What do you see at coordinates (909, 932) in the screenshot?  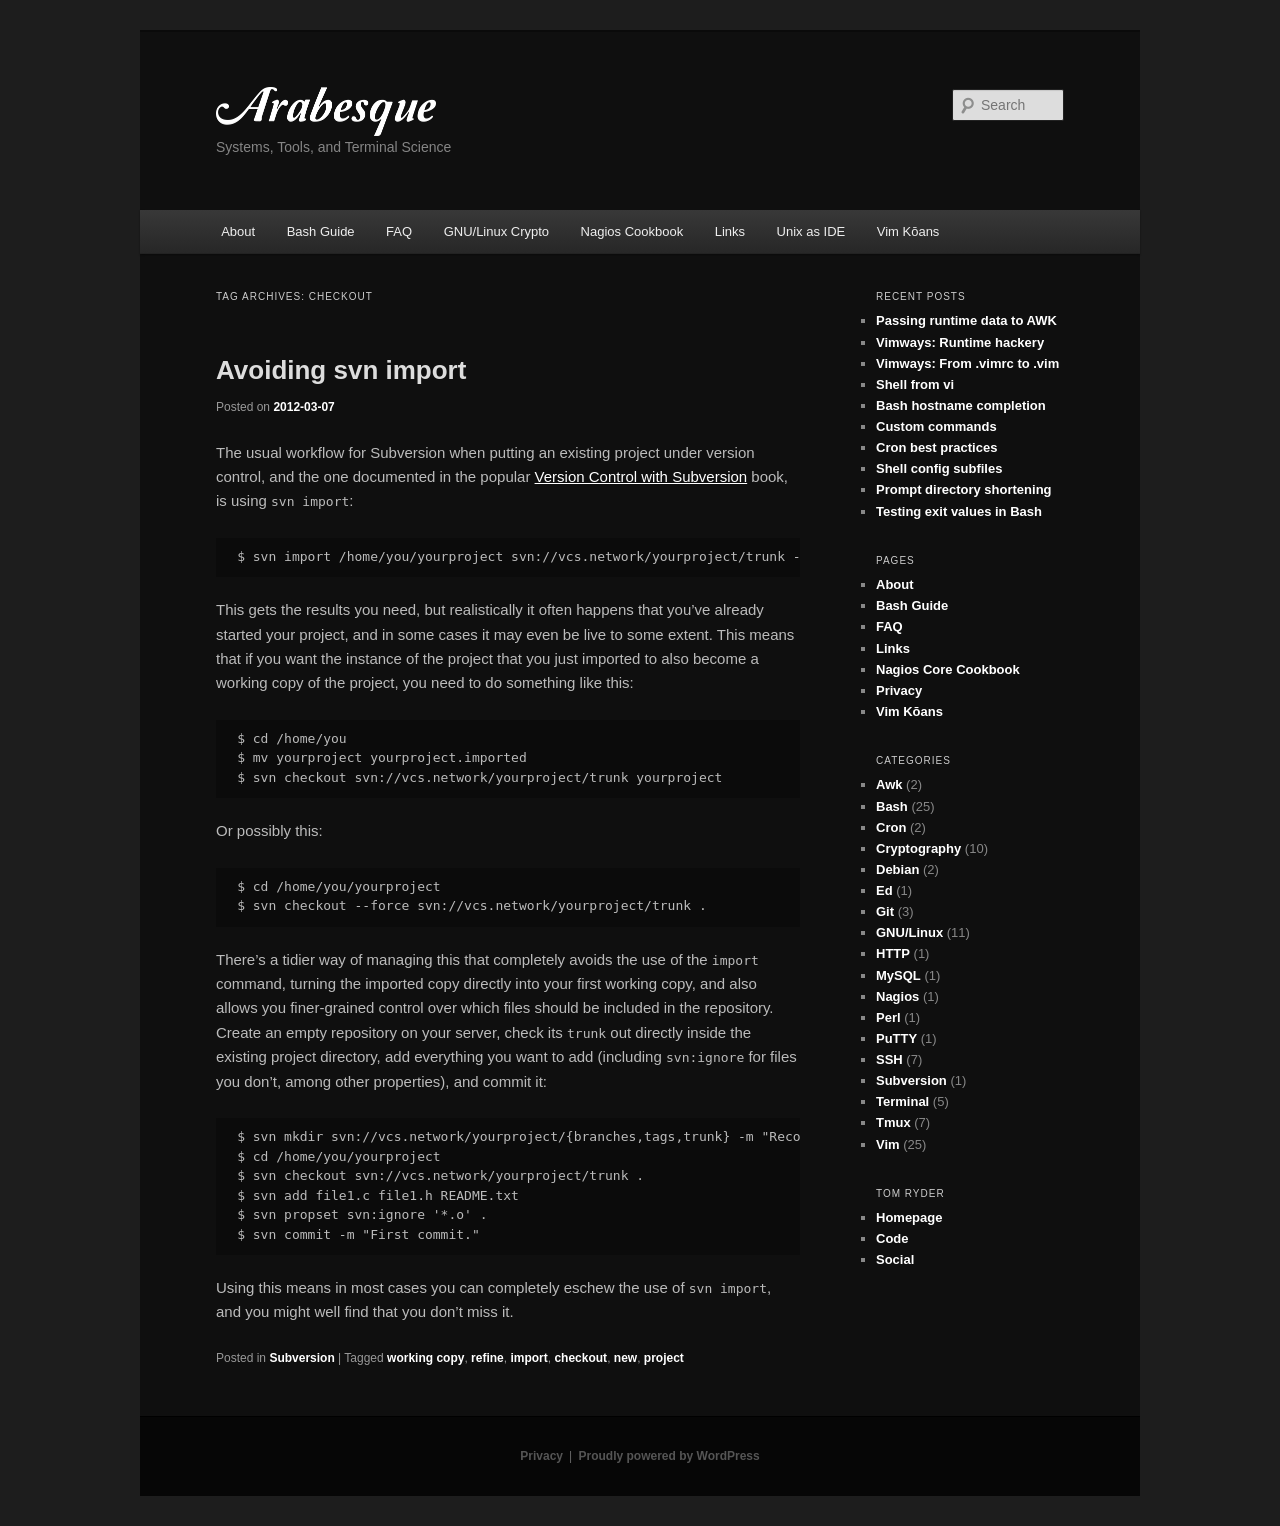 I see `GNU/Linux` at bounding box center [909, 932].